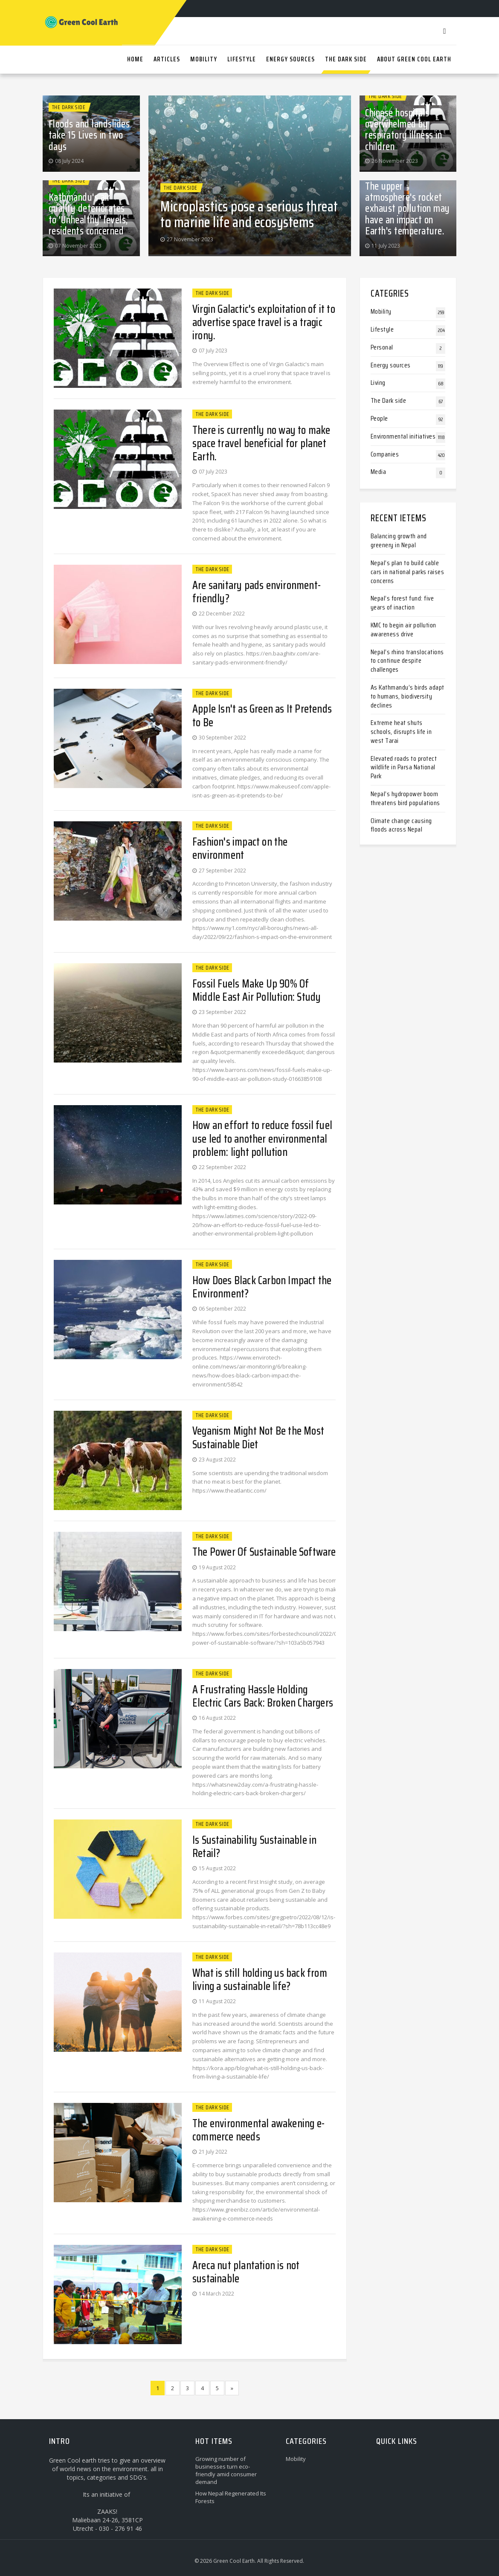  I want to click on Fossil Fuels Make Up 90% Of Middle East Air Pollution: Study, so click(256, 990).